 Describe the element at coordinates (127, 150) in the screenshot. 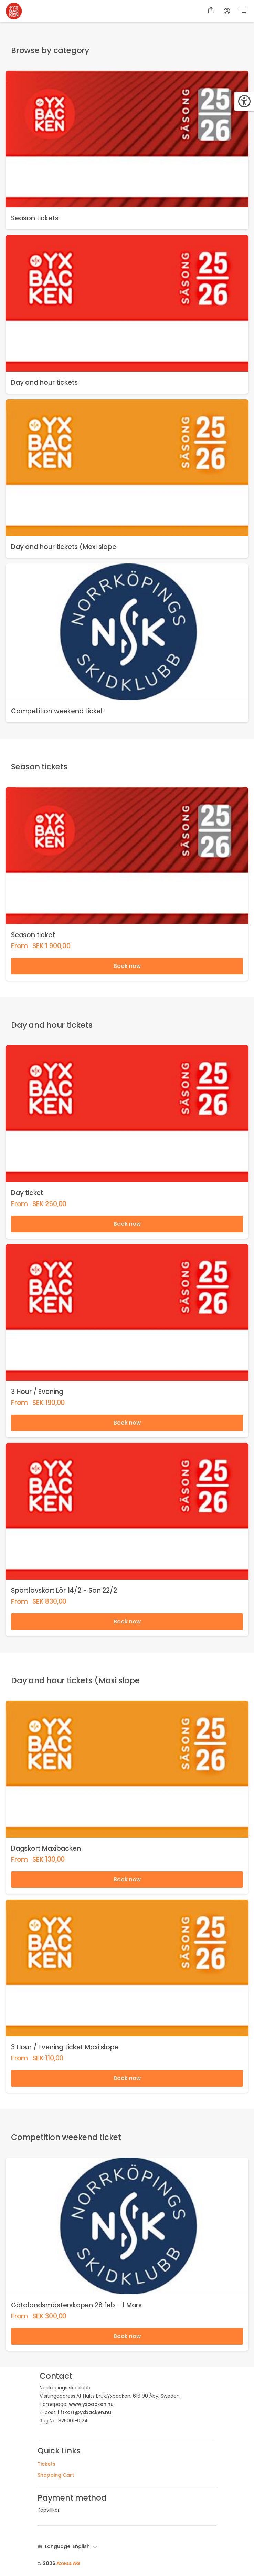

I see `[link]` at that location.